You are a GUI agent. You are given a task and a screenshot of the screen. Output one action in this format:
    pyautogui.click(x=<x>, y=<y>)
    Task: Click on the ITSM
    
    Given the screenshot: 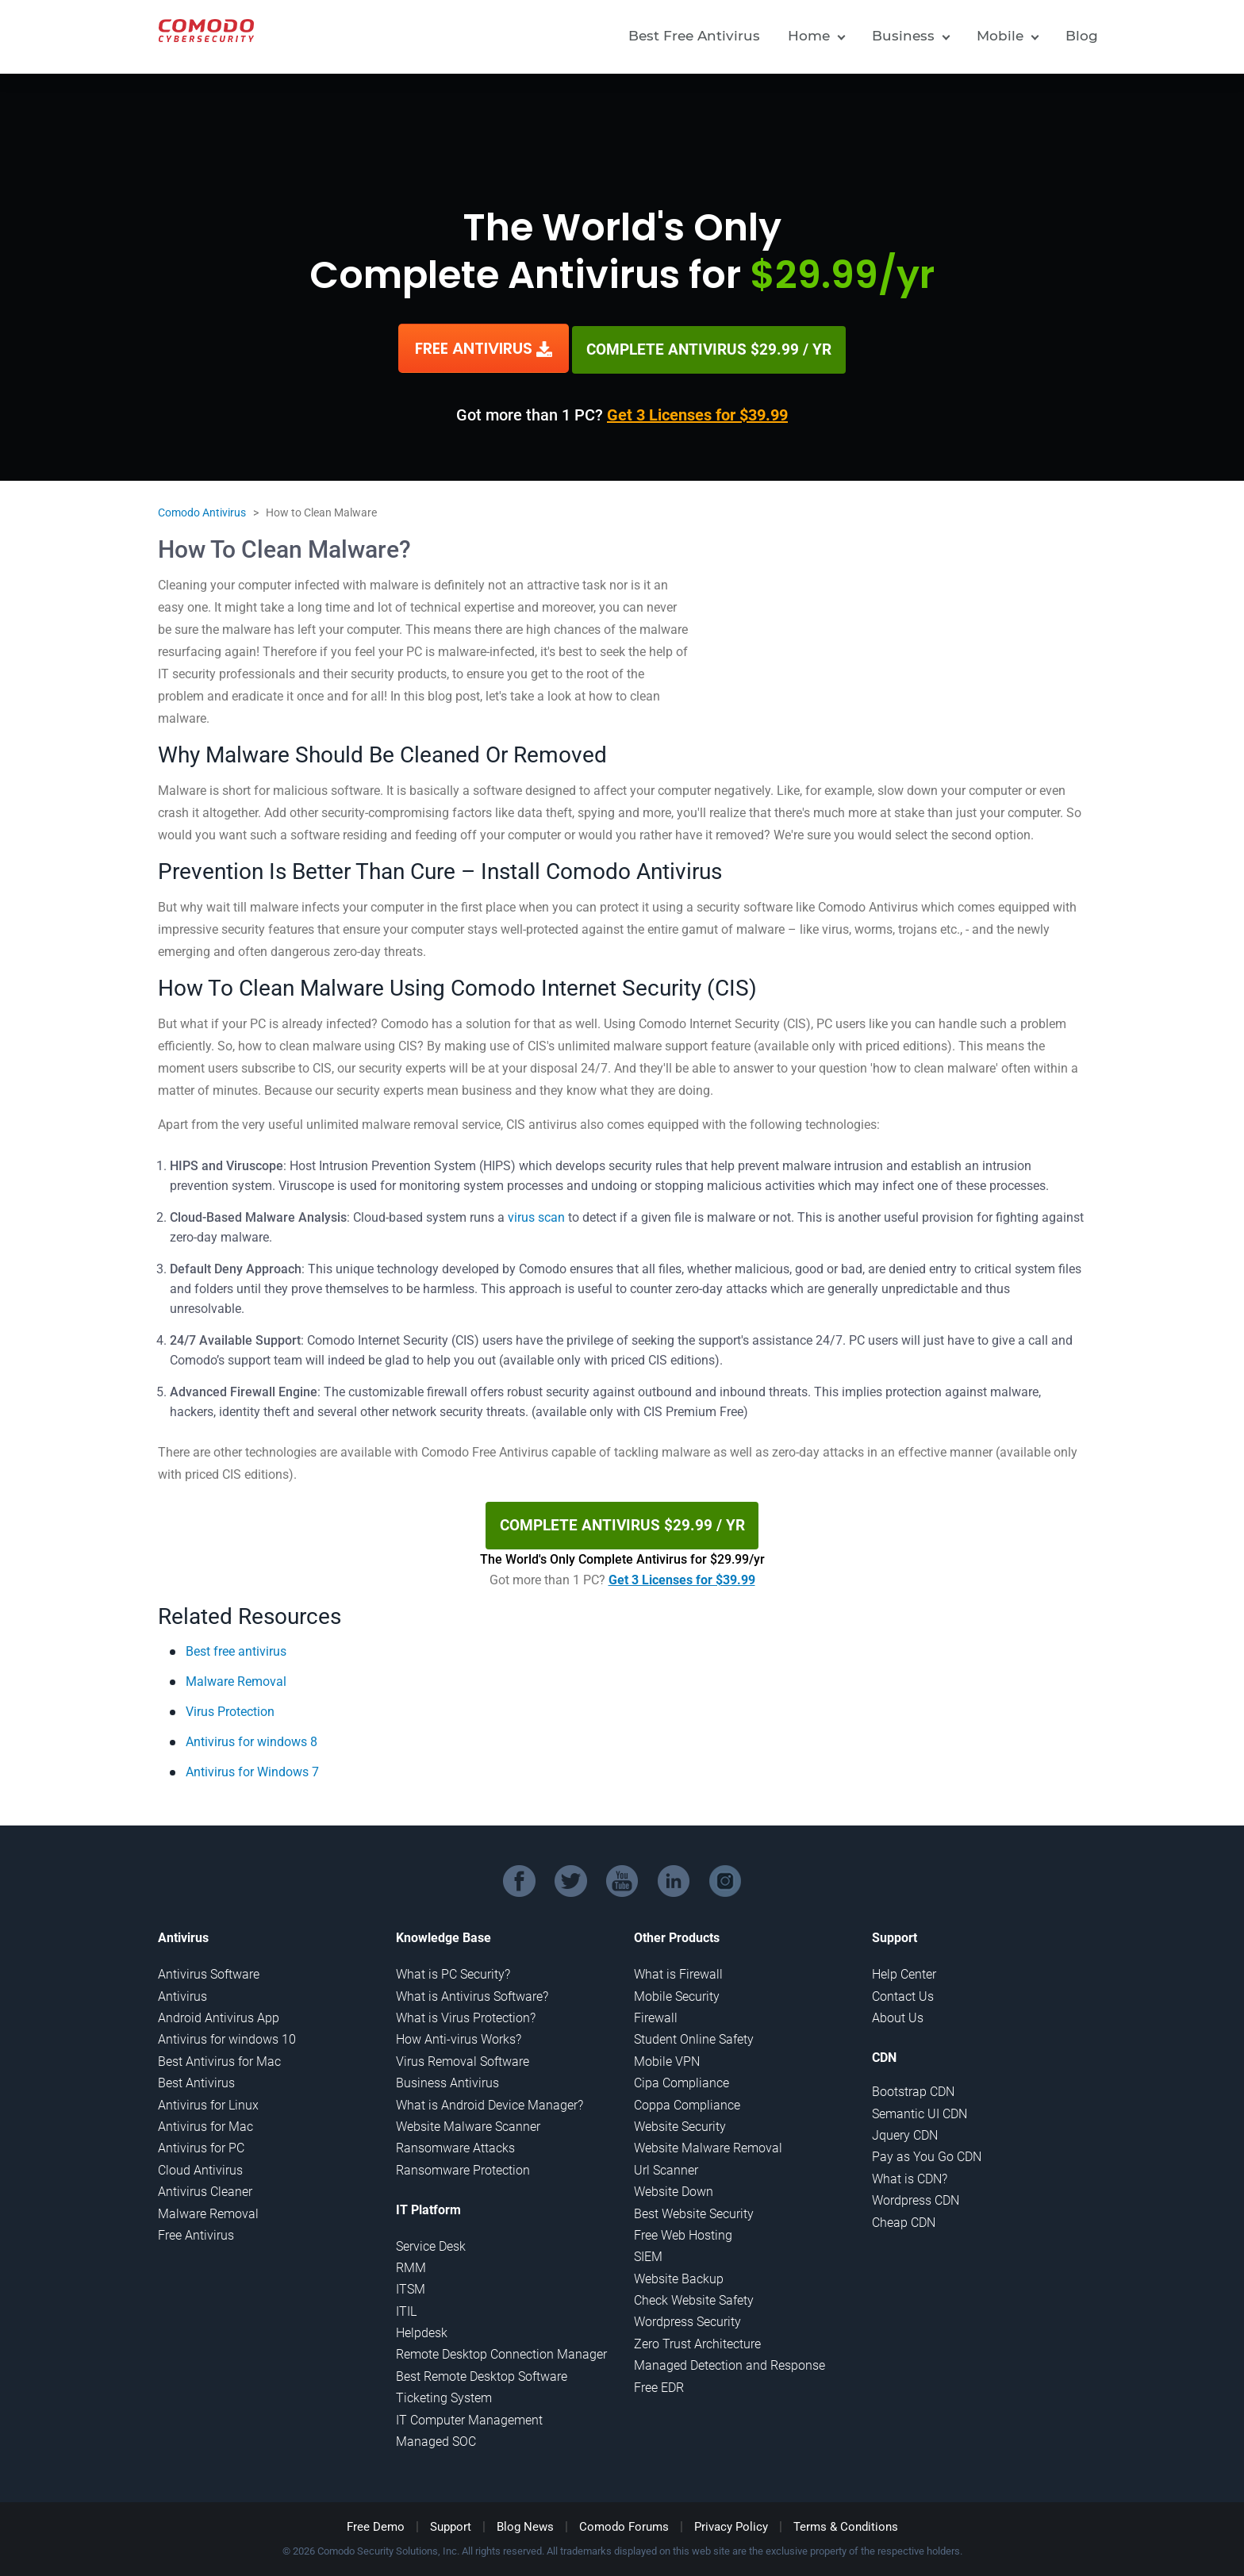 What is the action you would take?
    pyautogui.click(x=410, y=2283)
    